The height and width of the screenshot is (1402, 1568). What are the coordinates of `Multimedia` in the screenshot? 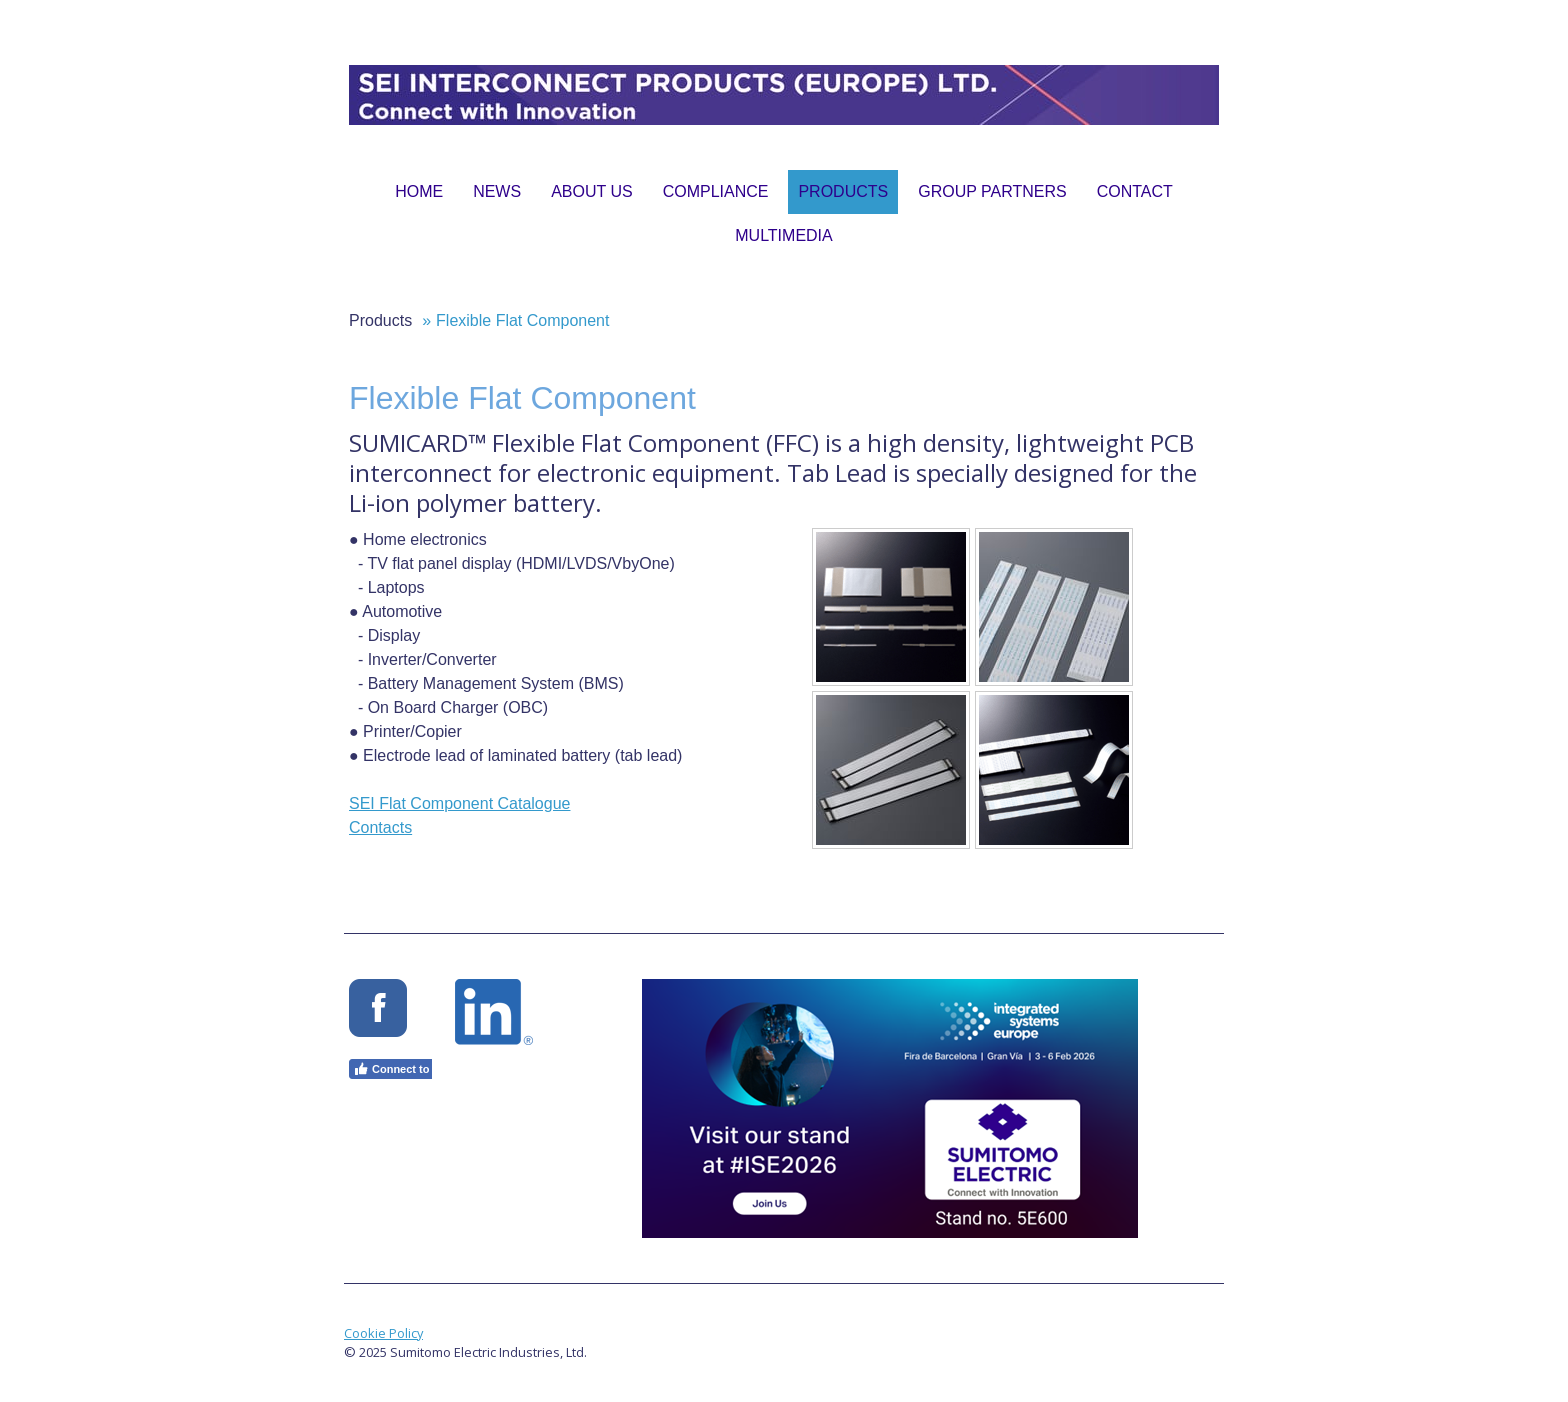 It's located at (783, 235).